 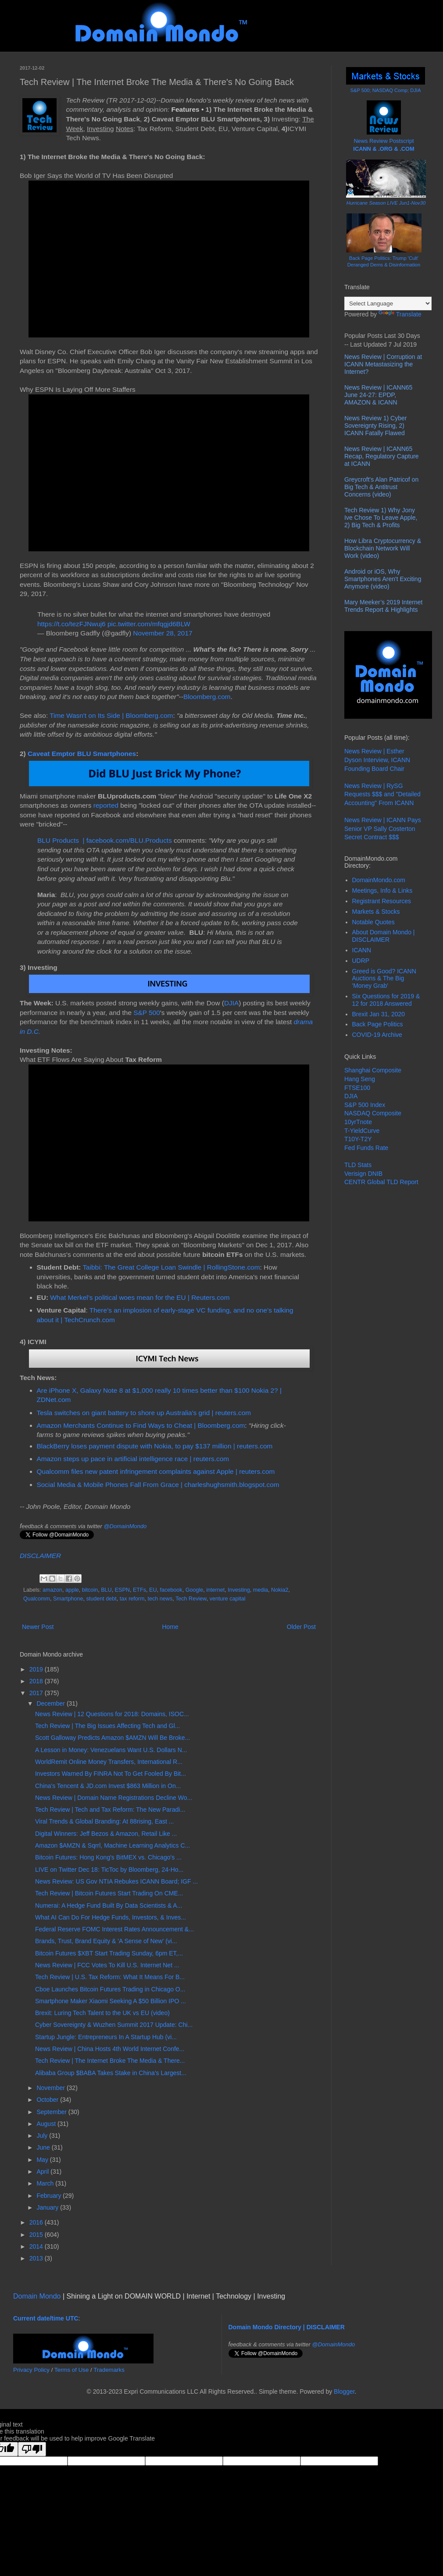 What do you see at coordinates (43, 2159) in the screenshot?
I see `May` at bounding box center [43, 2159].